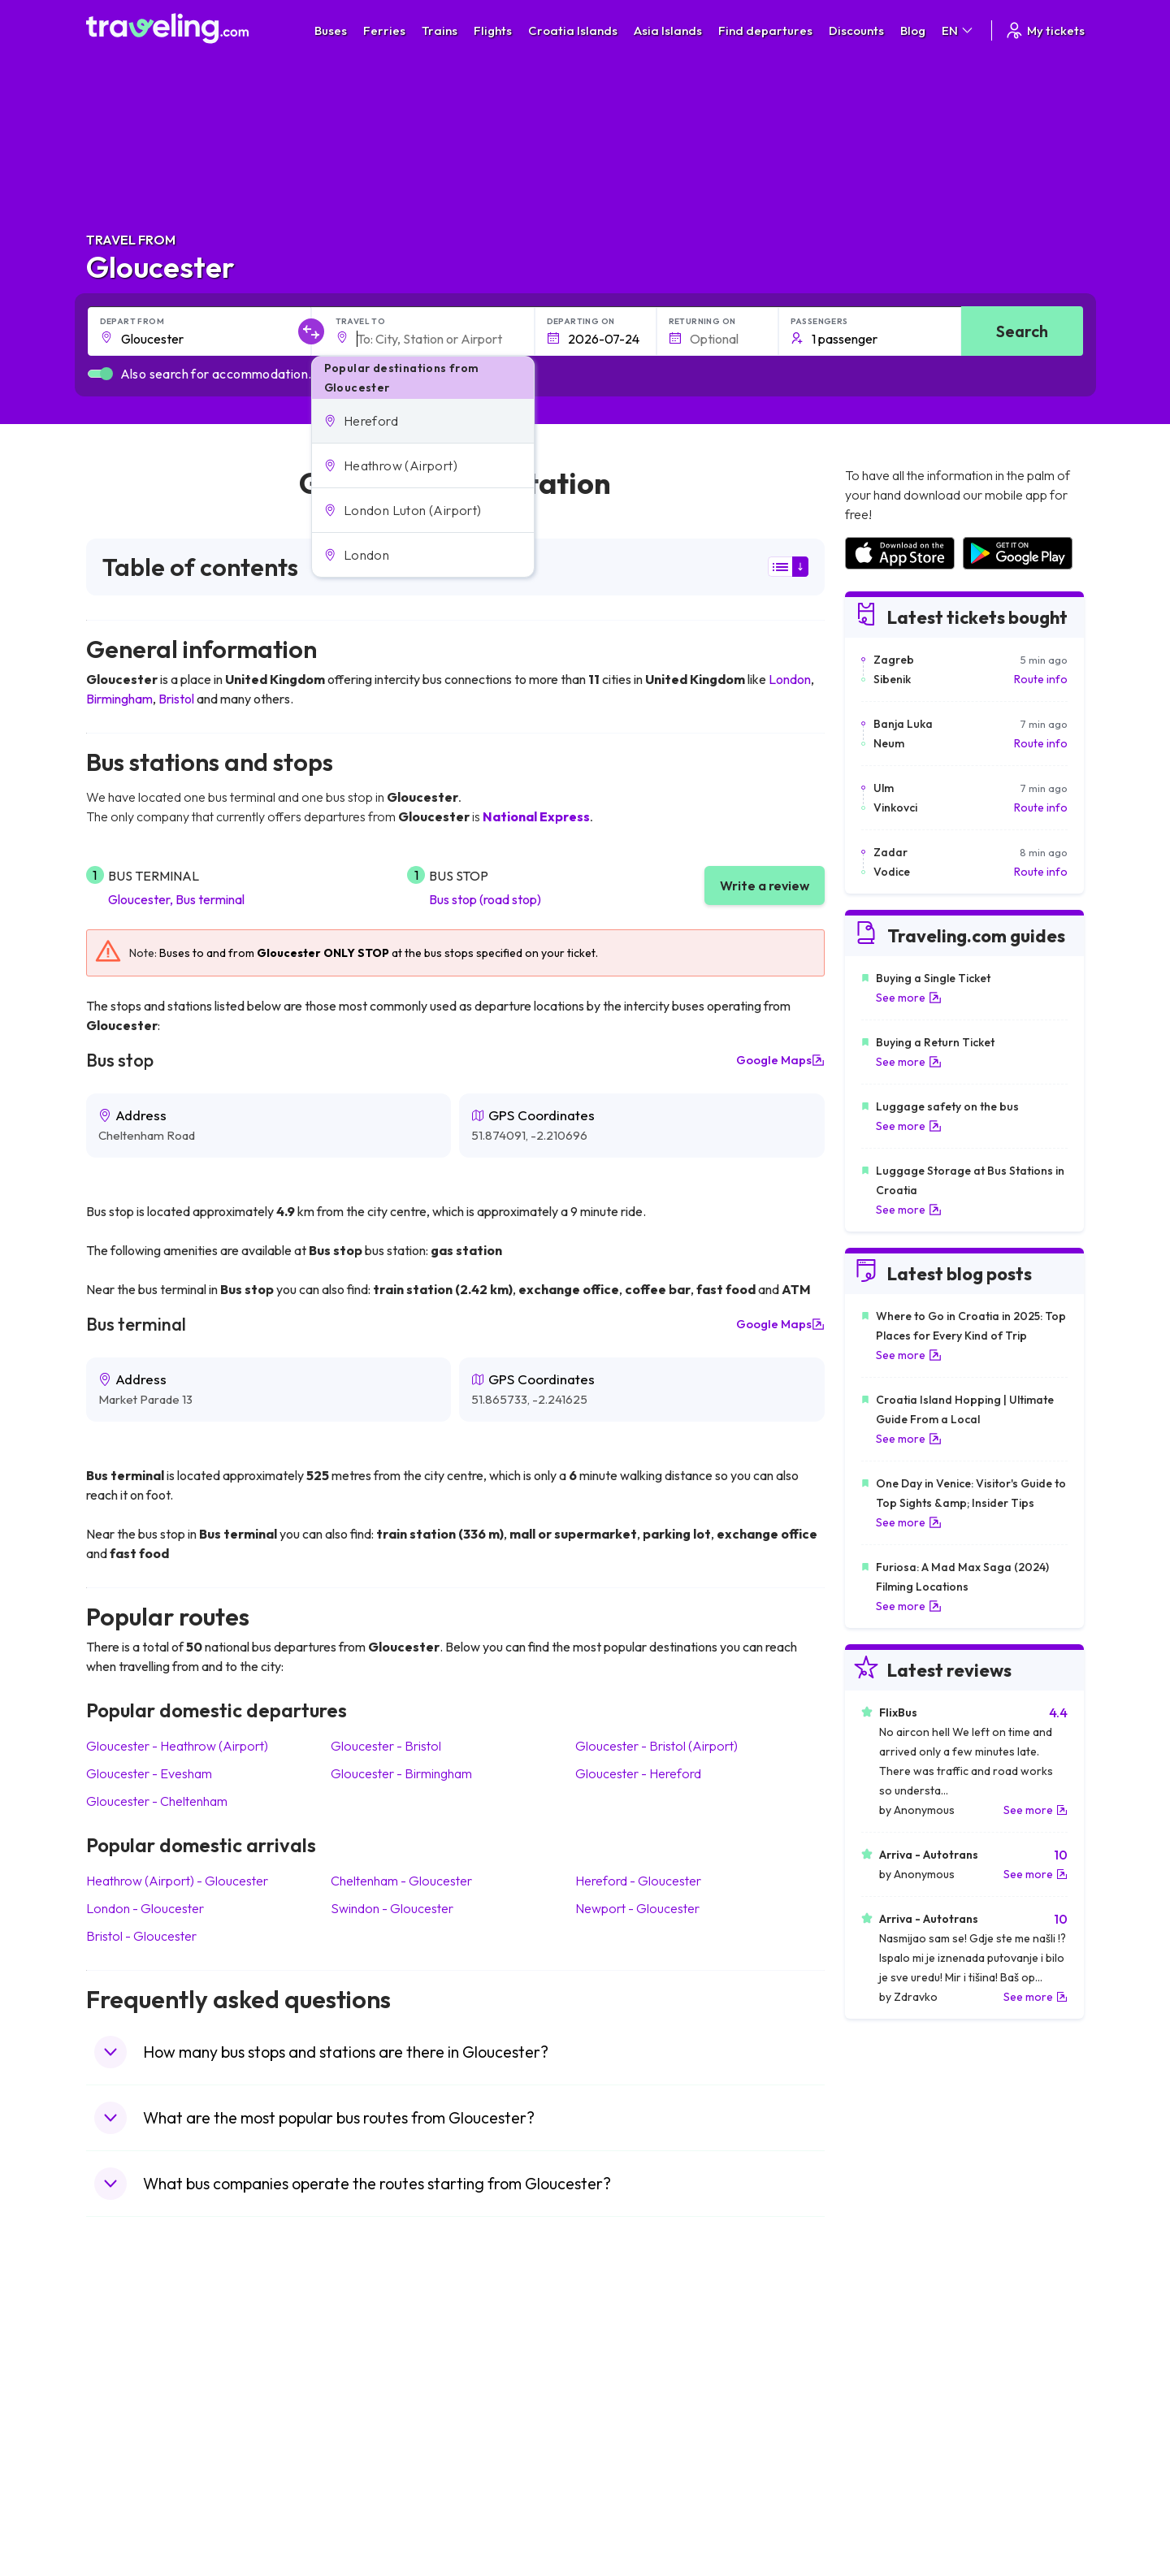  What do you see at coordinates (372, 2438) in the screenshot?
I see `Bus France` at bounding box center [372, 2438].